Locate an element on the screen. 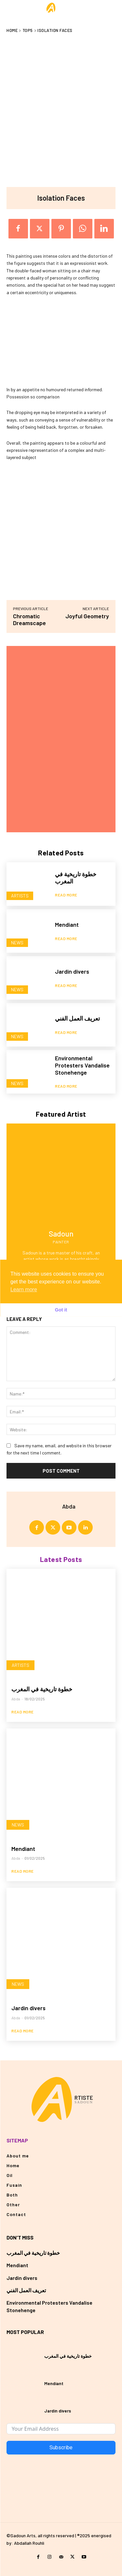 This screenshot has height=2576, width=122. Artists is located at coordinates (20, 895).